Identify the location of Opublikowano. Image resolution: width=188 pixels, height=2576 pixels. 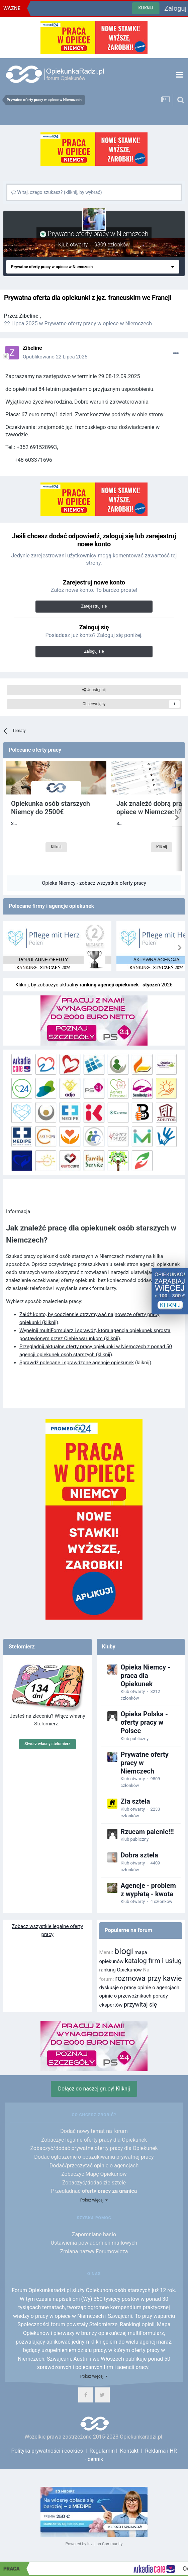
(55, 357).